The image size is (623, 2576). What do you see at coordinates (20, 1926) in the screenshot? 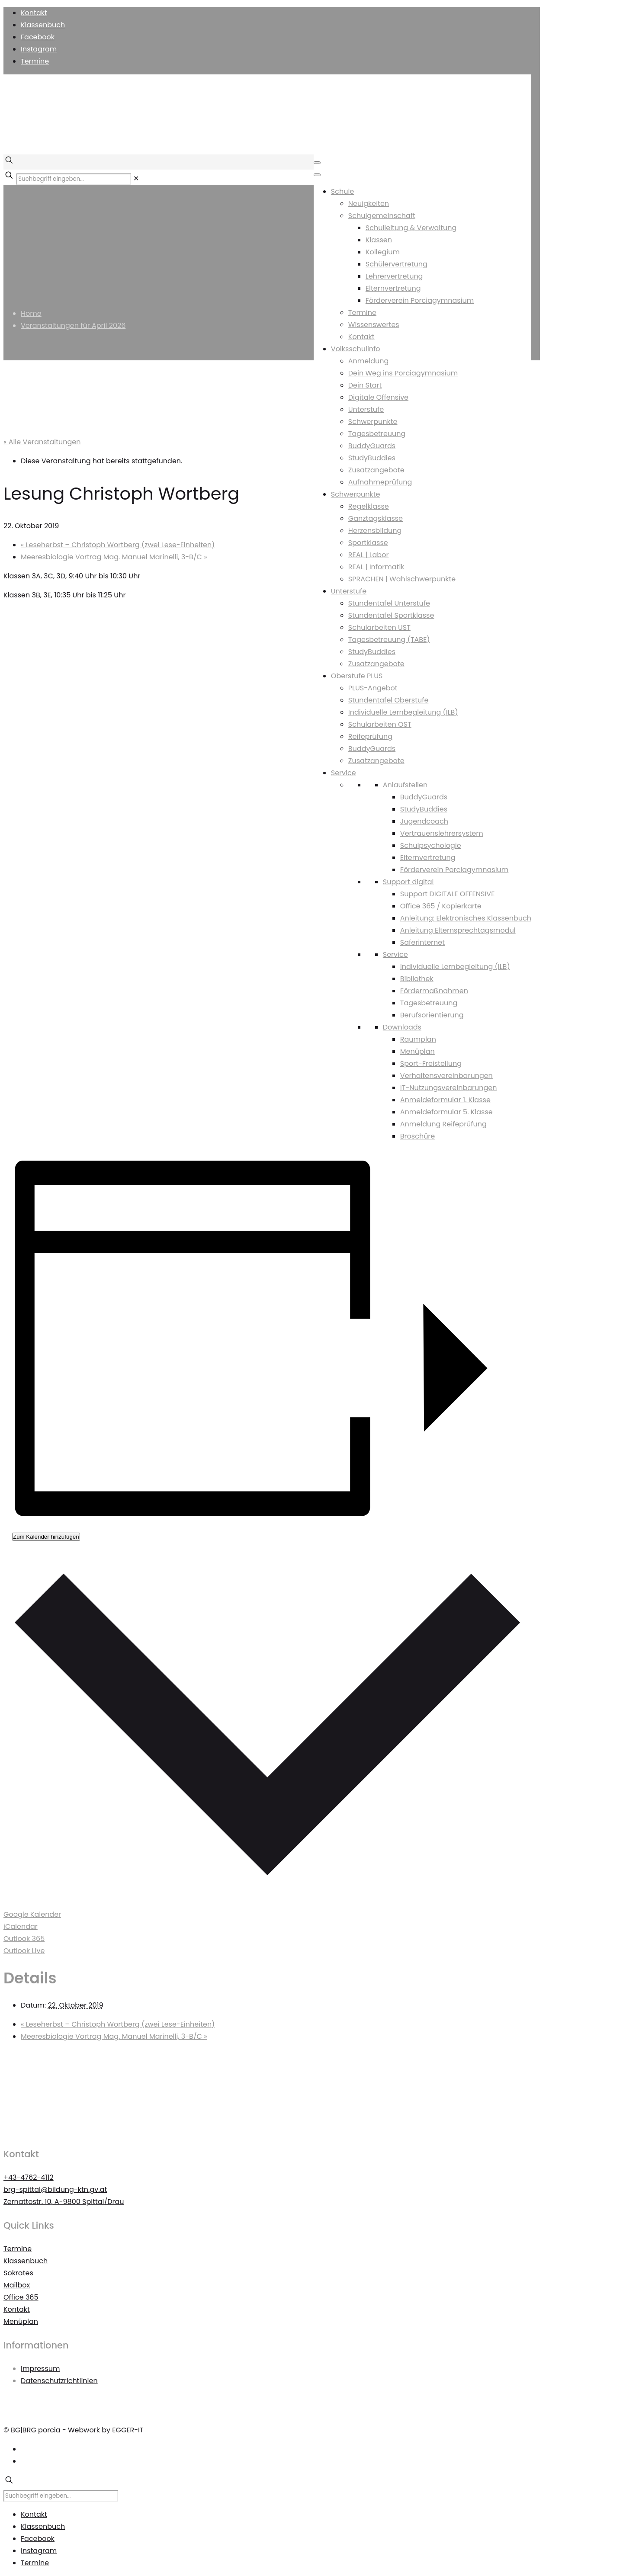
I see `iCalendar` at bounding box center [20, 1926].